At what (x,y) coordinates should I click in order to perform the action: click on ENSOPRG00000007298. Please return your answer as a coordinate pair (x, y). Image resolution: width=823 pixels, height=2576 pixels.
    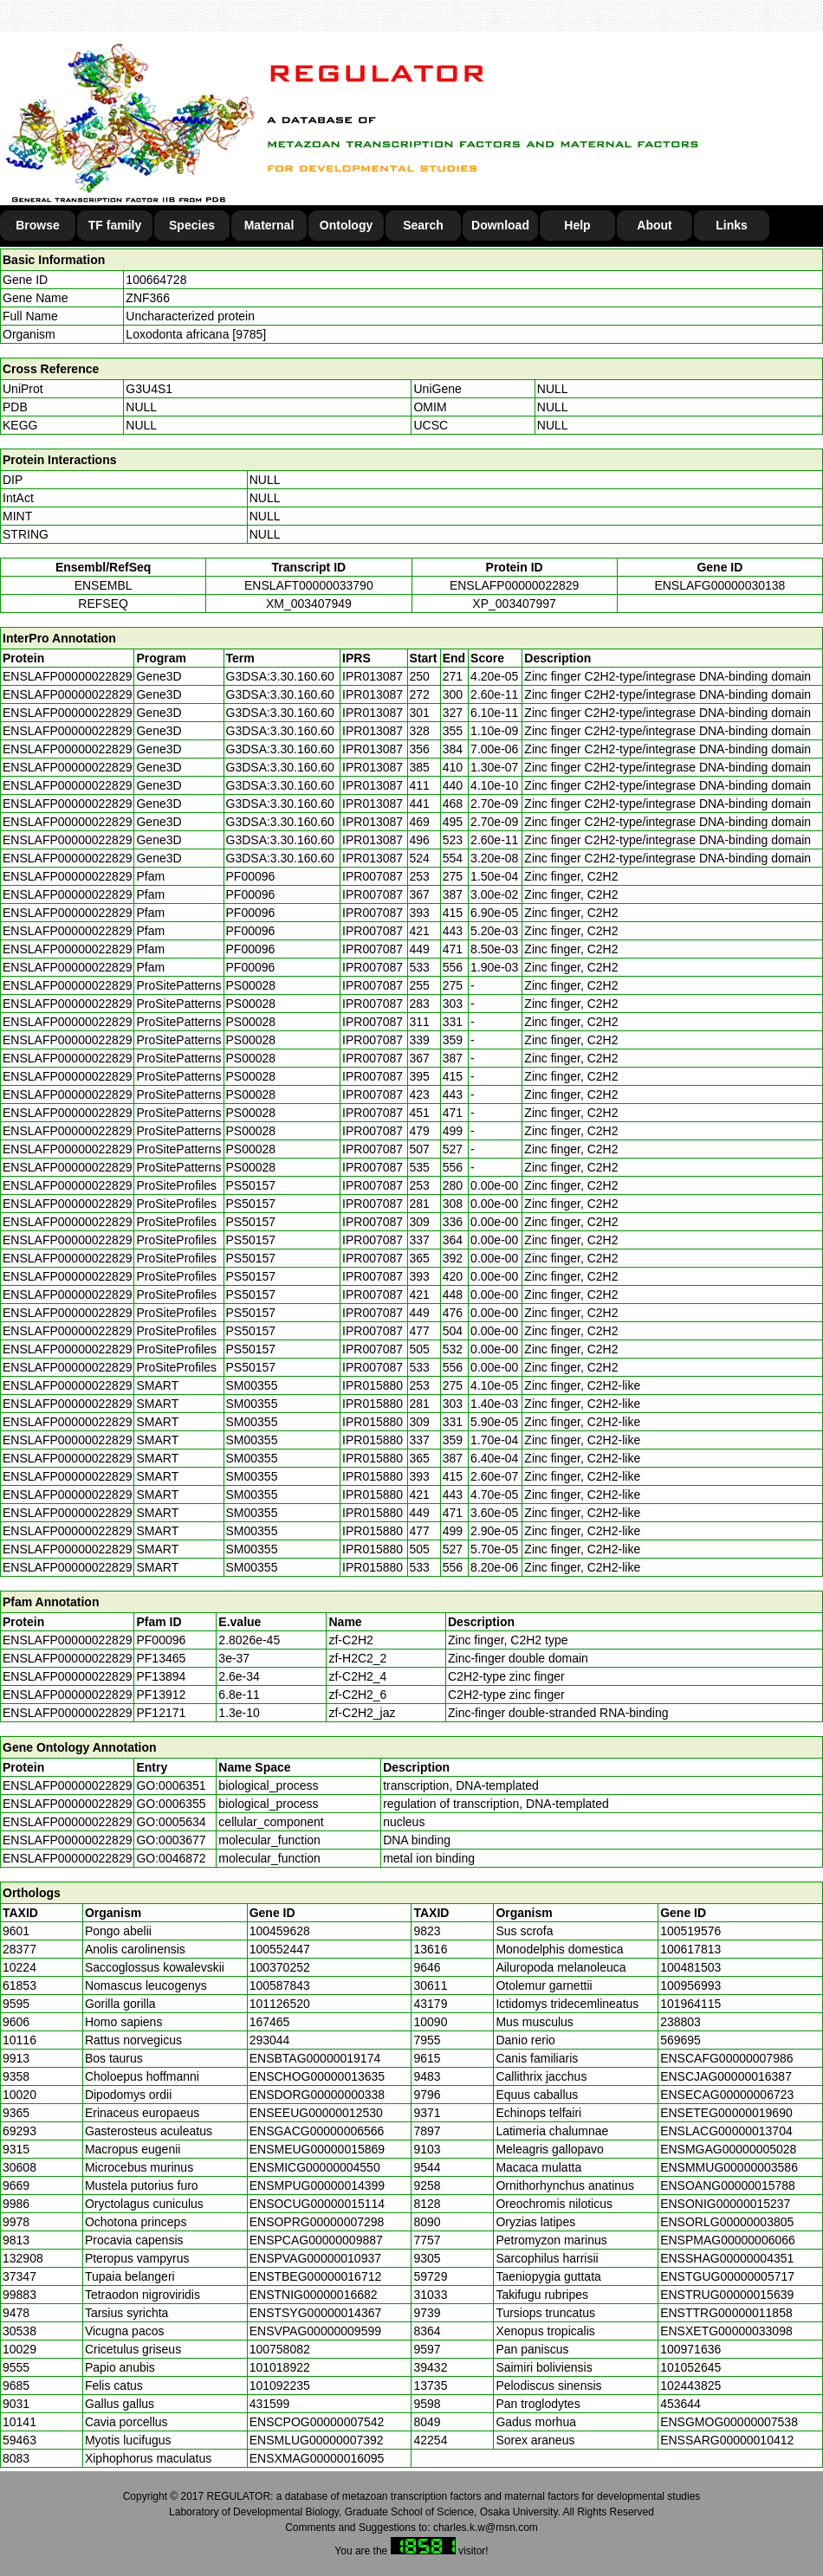
    Looking at the image, I should click on (317, 2222).